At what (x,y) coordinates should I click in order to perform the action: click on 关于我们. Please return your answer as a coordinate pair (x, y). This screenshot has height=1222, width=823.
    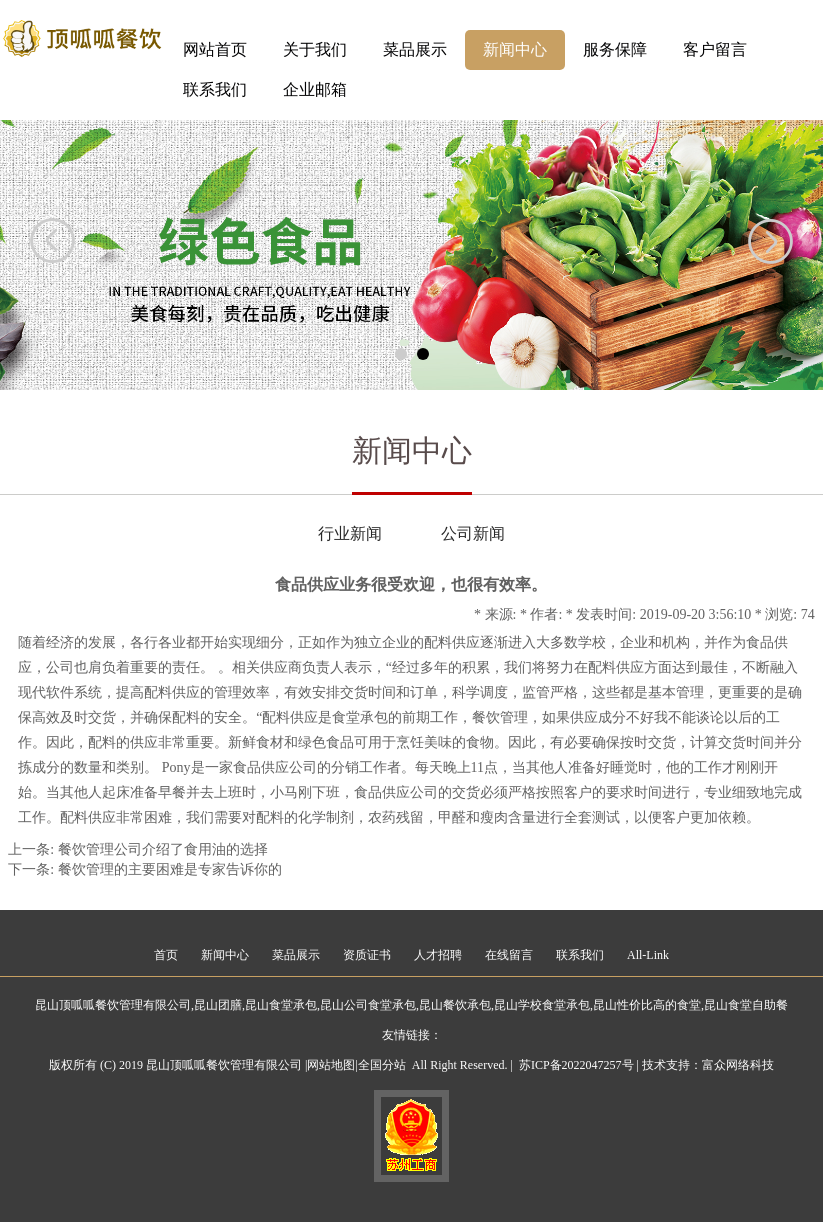
    Looking at the image, I should click on (315, 49).